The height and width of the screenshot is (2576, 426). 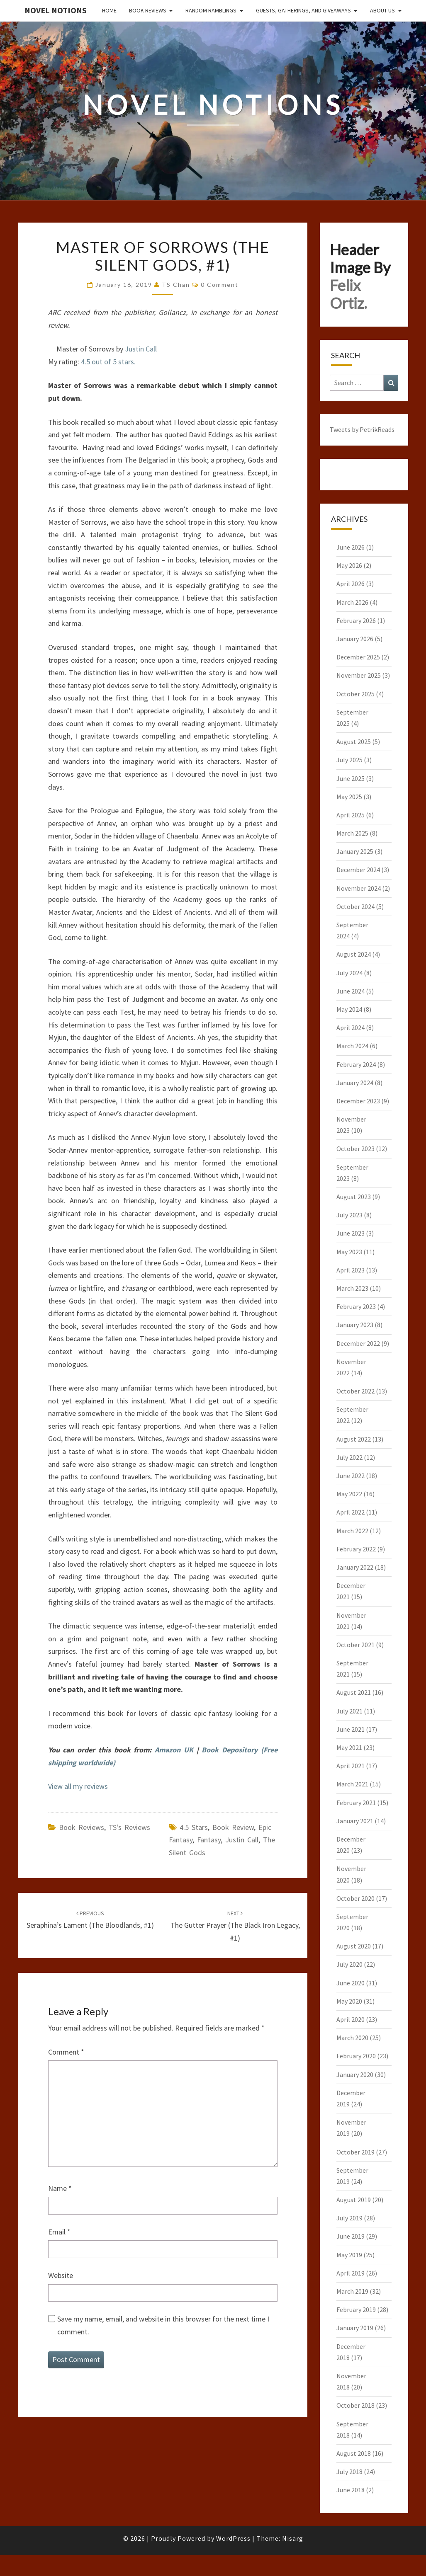 What do you see at coordinates (350, 1027) in the screenshot?
I see `April 2024` at bounding box center [350, 1027].